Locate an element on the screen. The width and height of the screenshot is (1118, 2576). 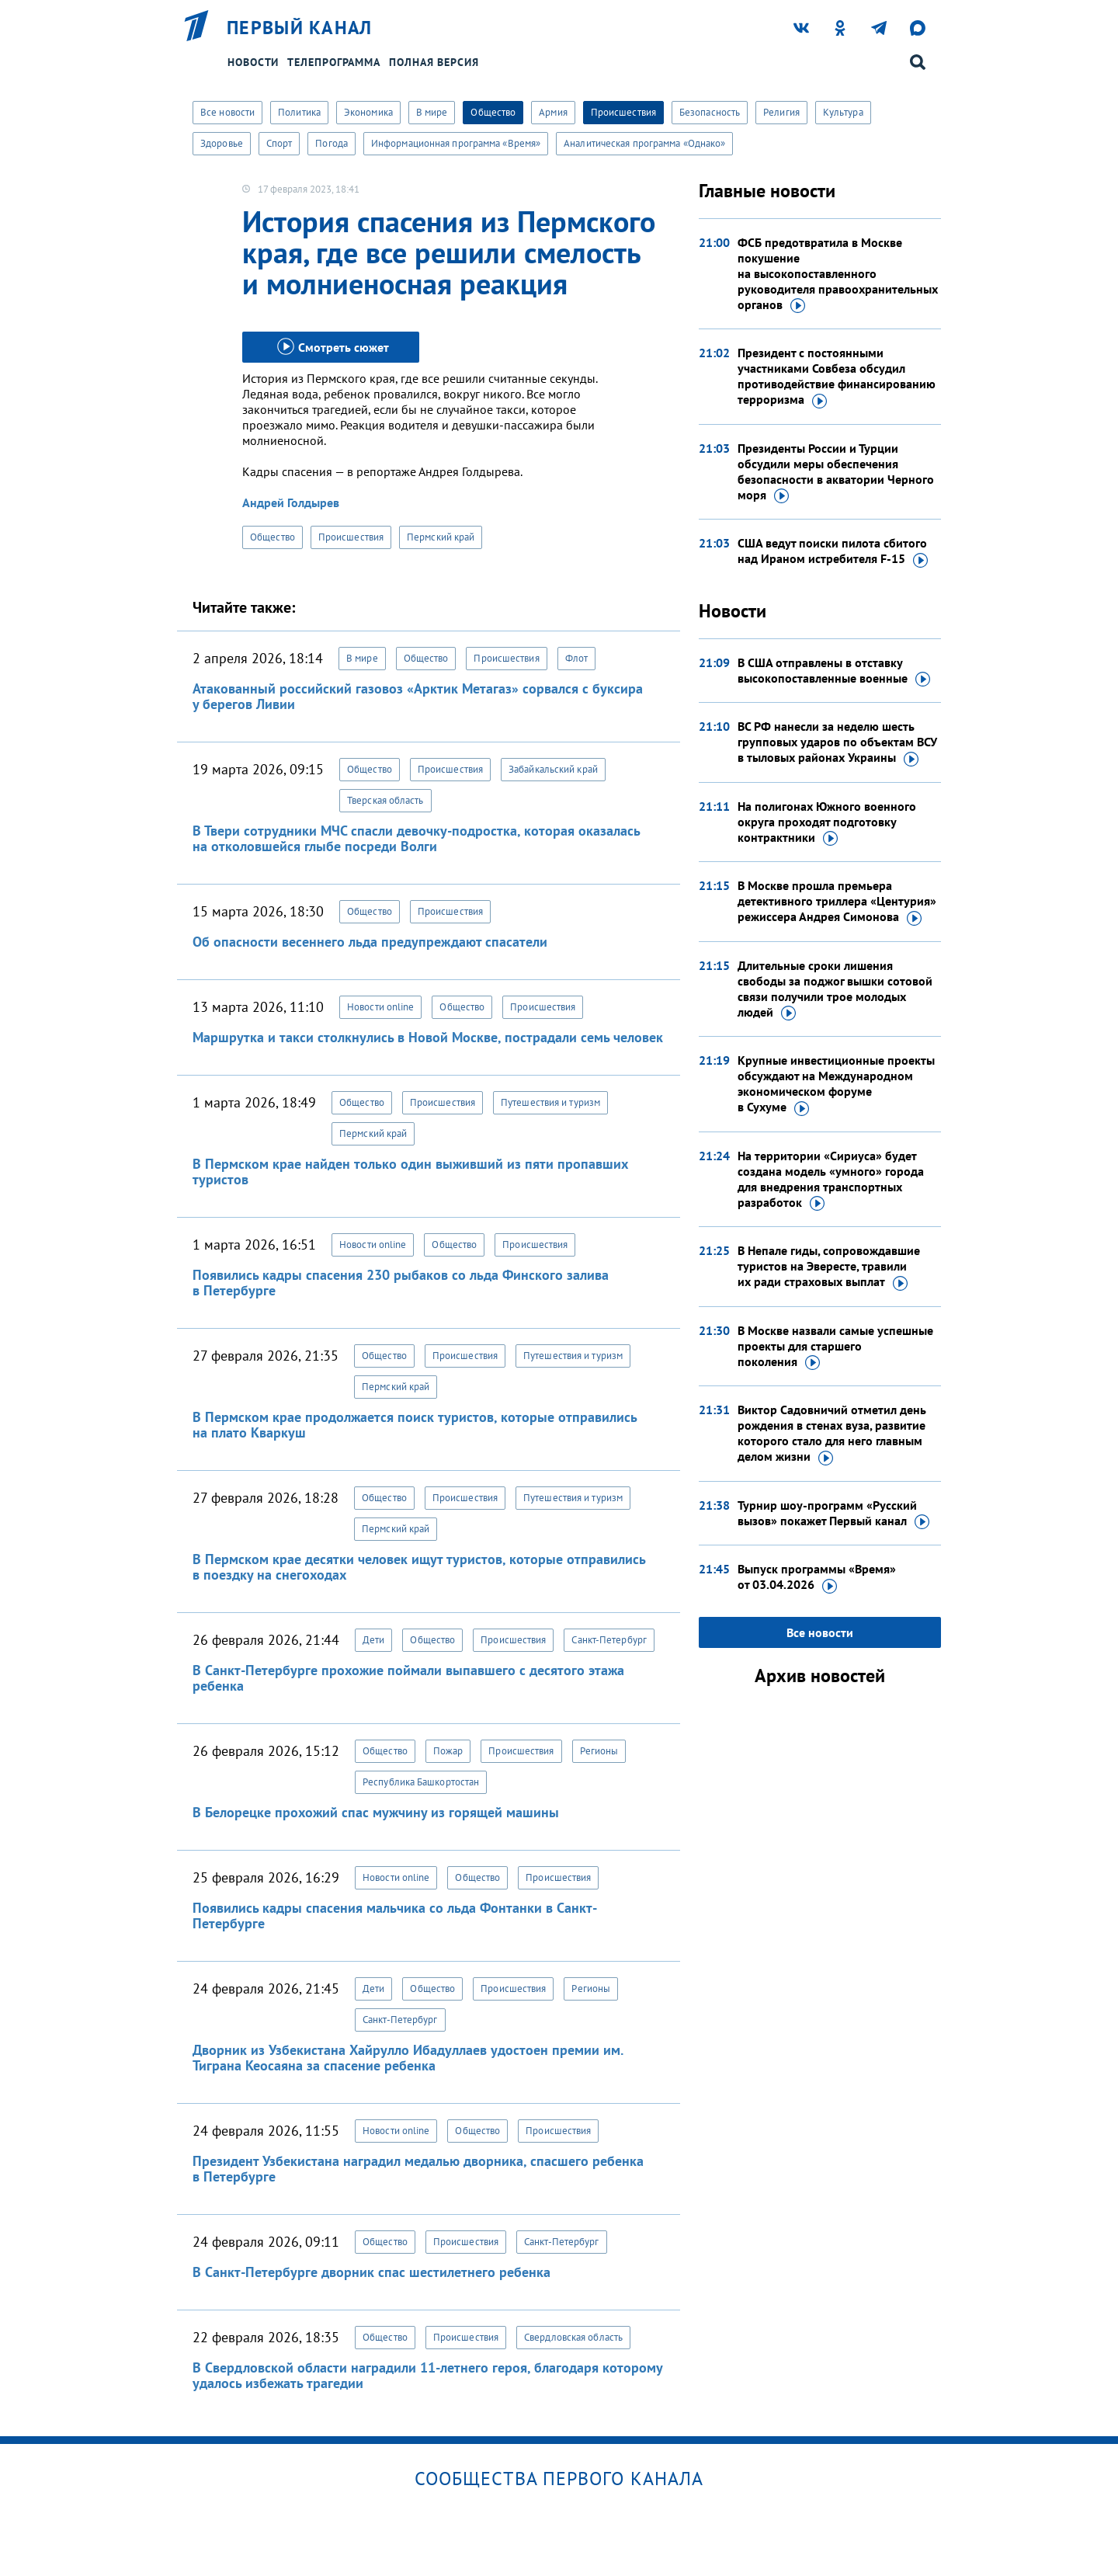
Появились кадры спасения мальчика со льда Фонтанки в Санкт-Петербурге is located at coordinates (395, 1915).